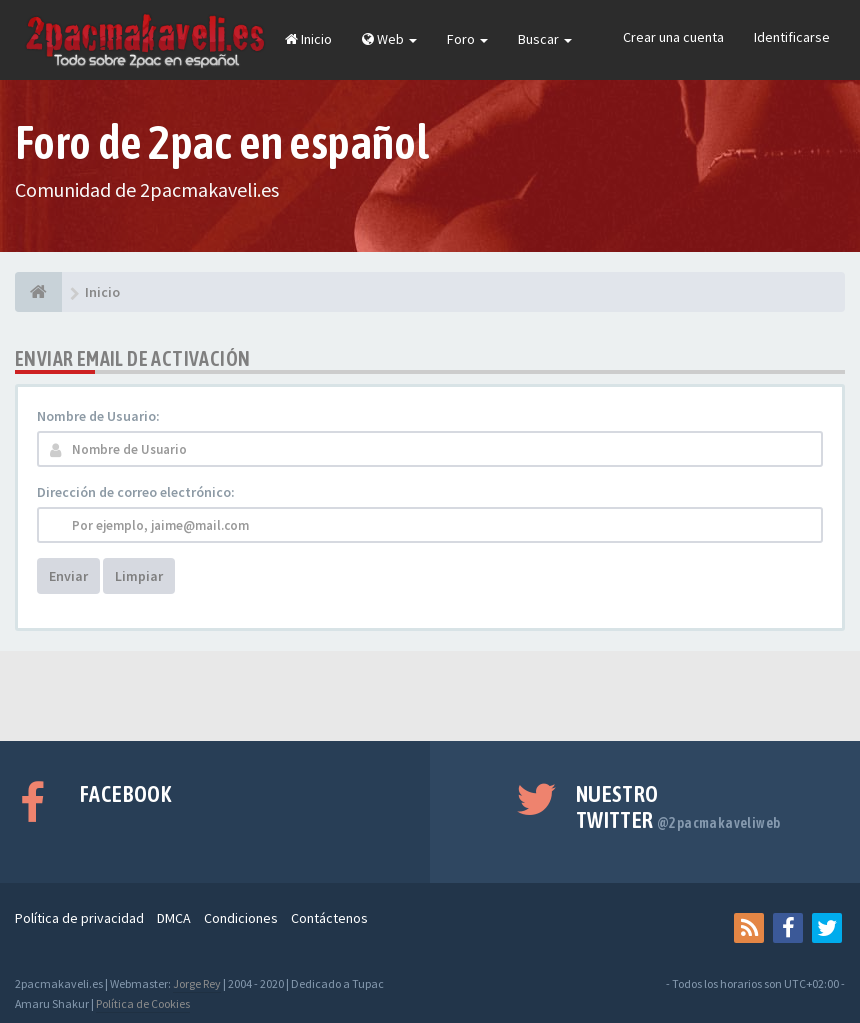 The height and width of the screenshot is (1023, 860). What do you see at coordinates (98, 416) in the screenshot?
I see `Nombre de Usuario:` at bounding box center [98, 416].